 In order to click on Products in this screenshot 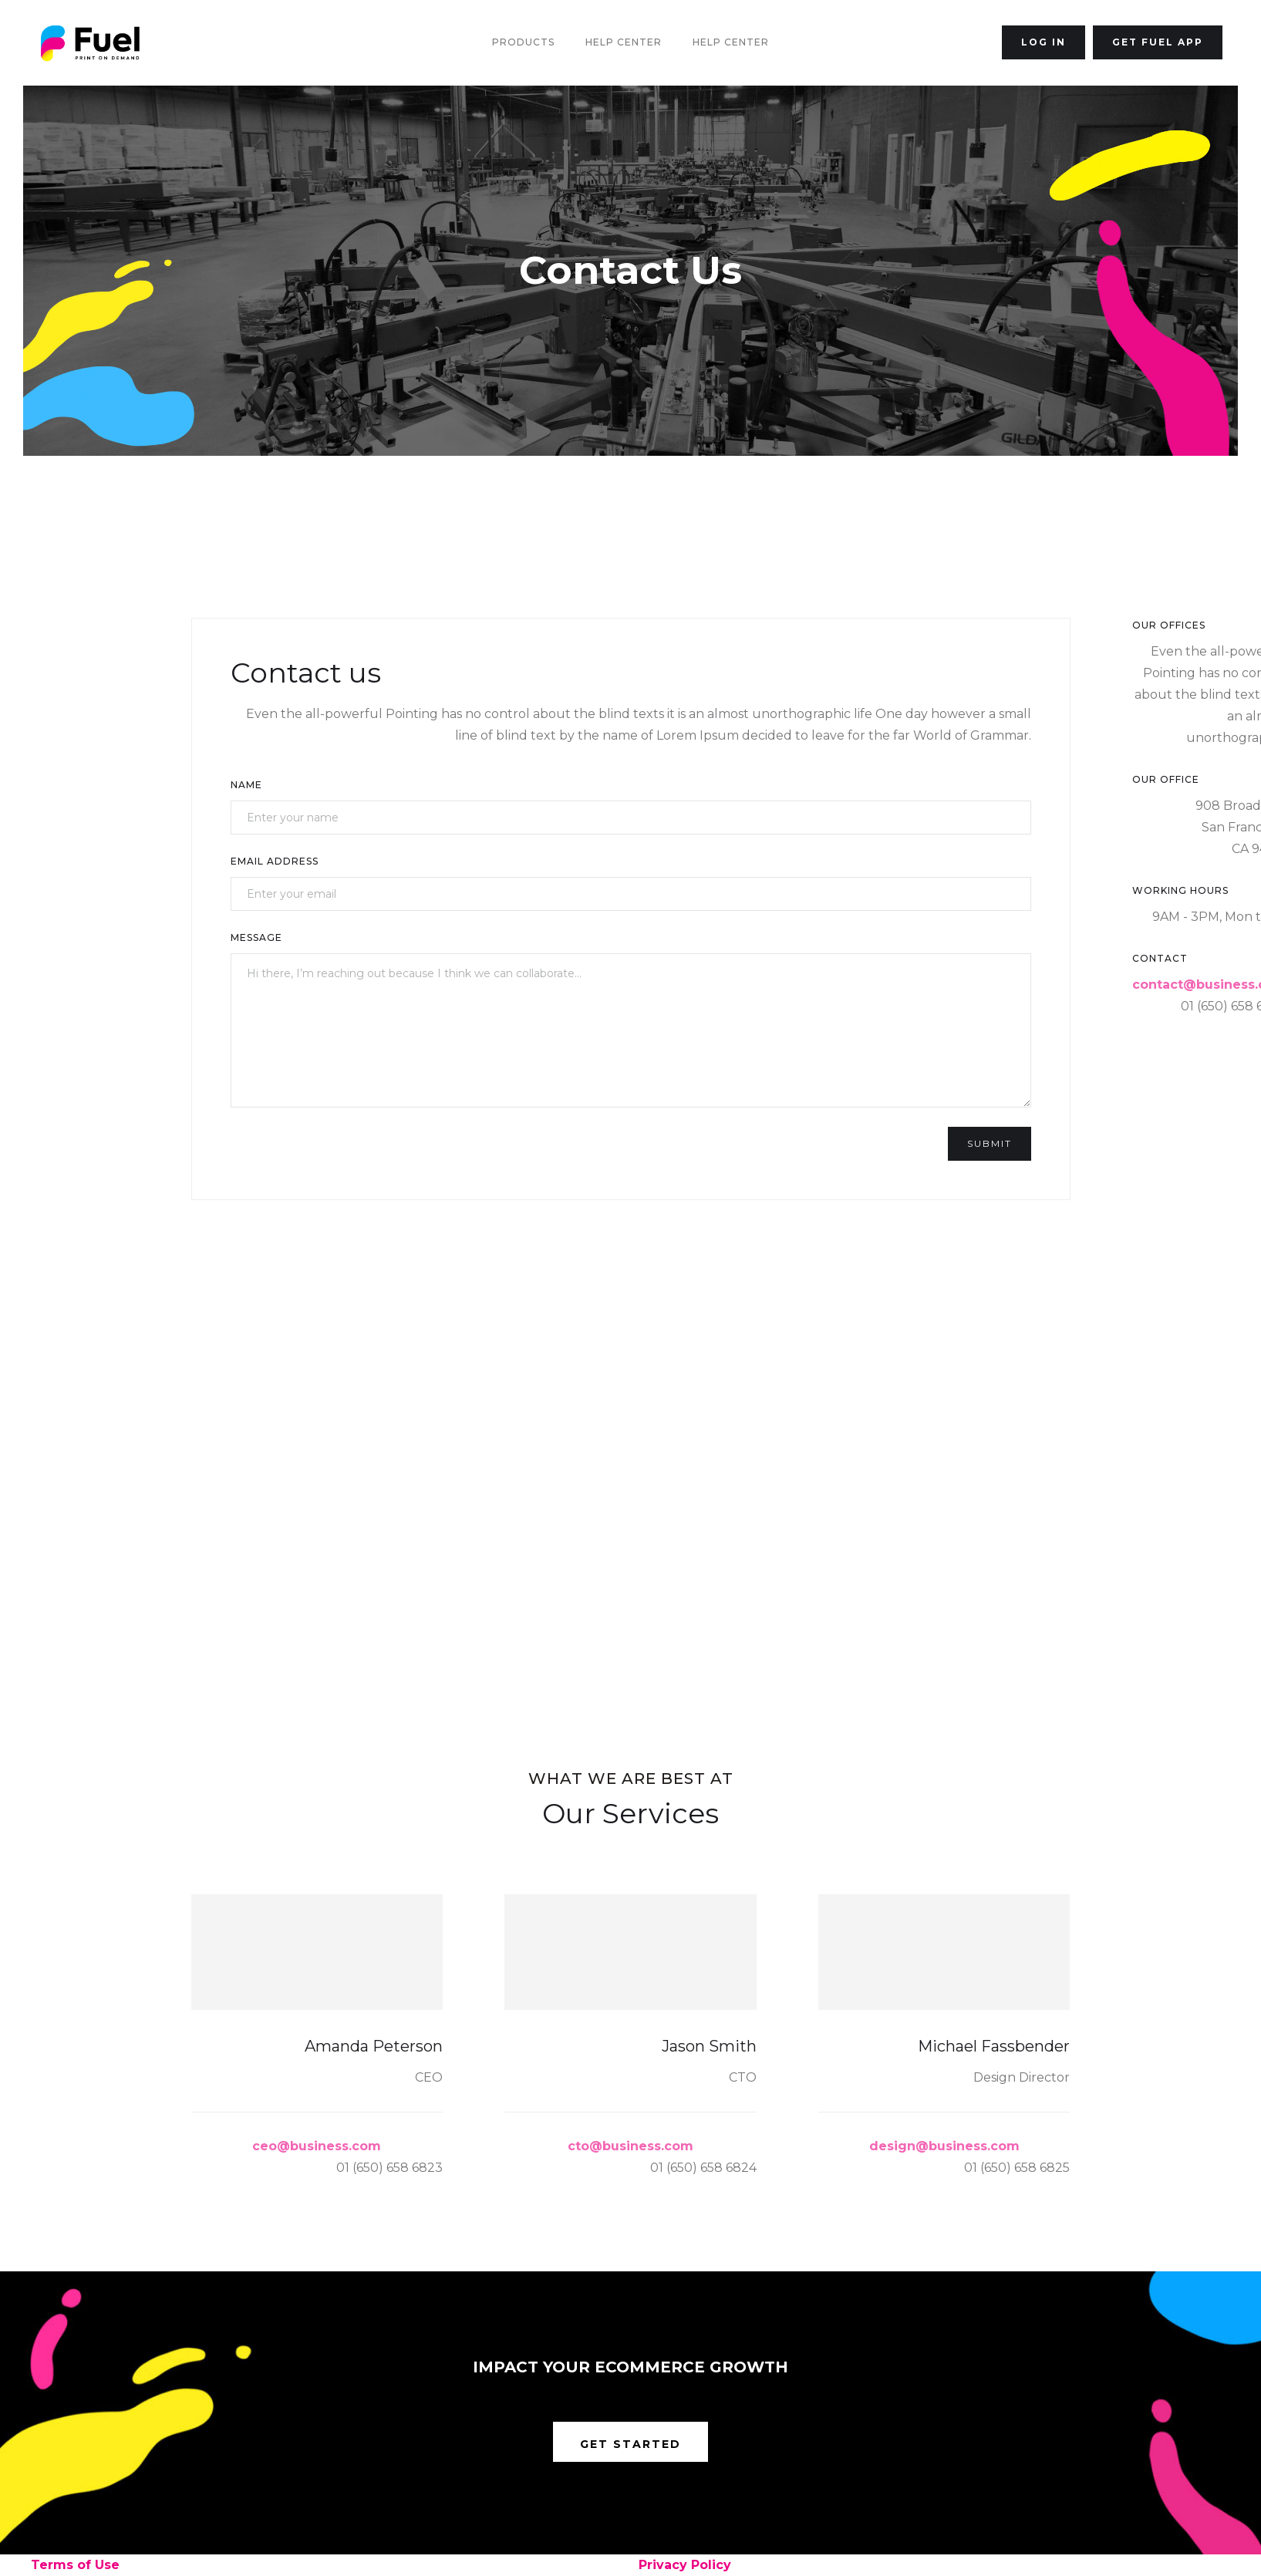, I will do `click(523, 42)`.